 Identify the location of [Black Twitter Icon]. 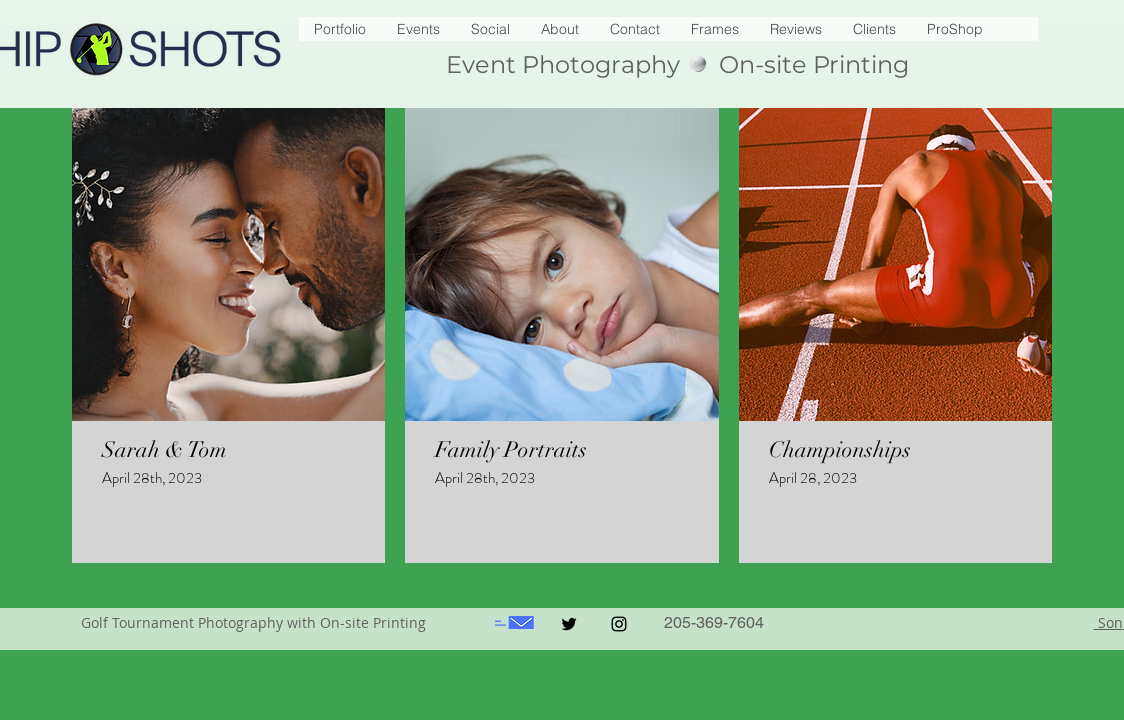
(569, 624).